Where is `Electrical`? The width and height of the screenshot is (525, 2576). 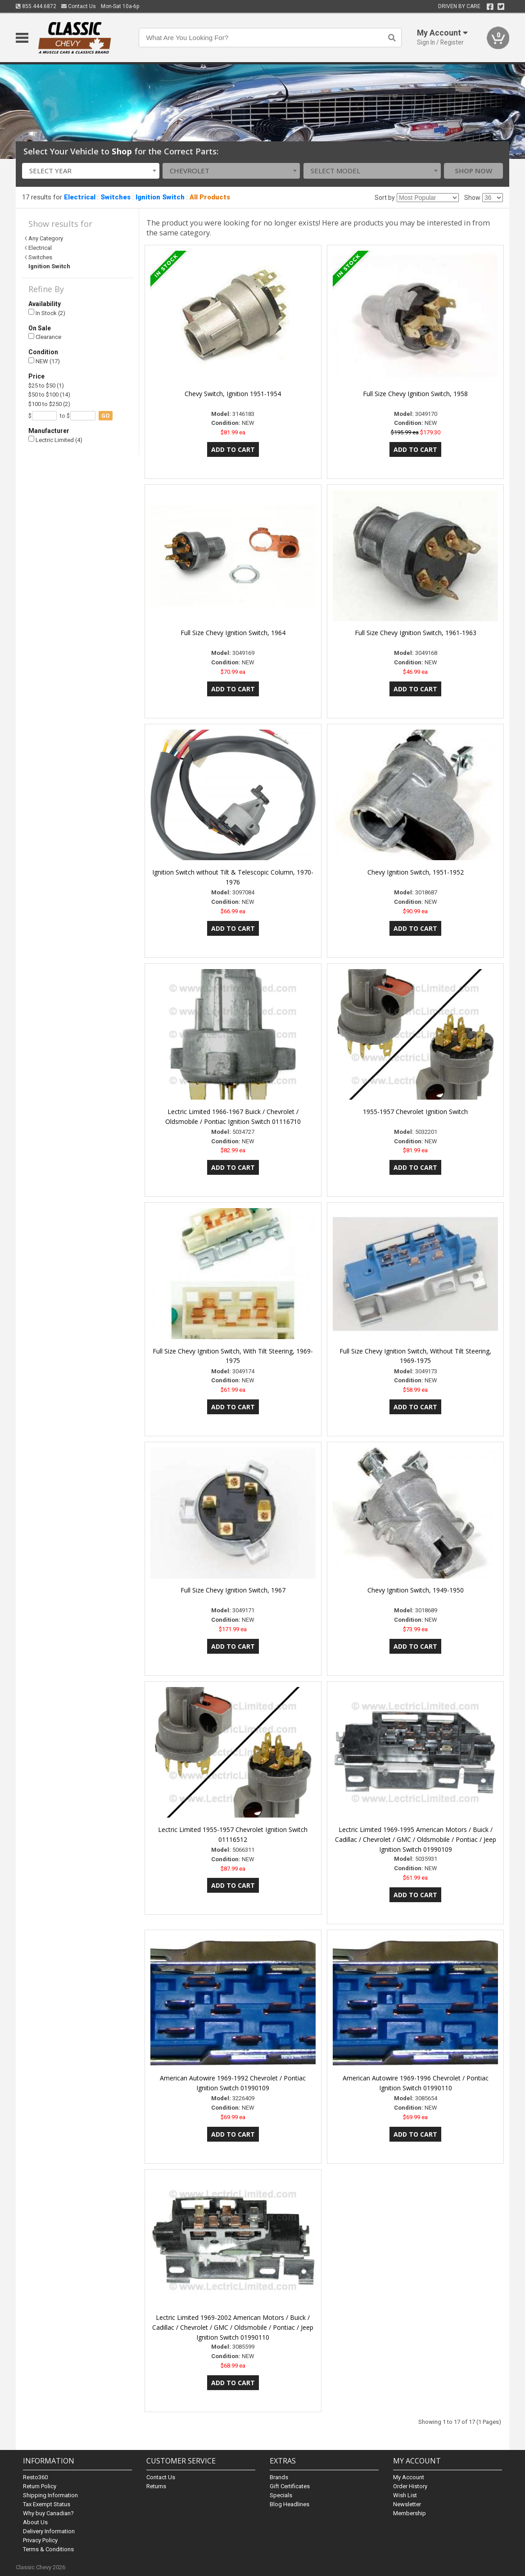 Electrical is located at coordinates (79, 197).